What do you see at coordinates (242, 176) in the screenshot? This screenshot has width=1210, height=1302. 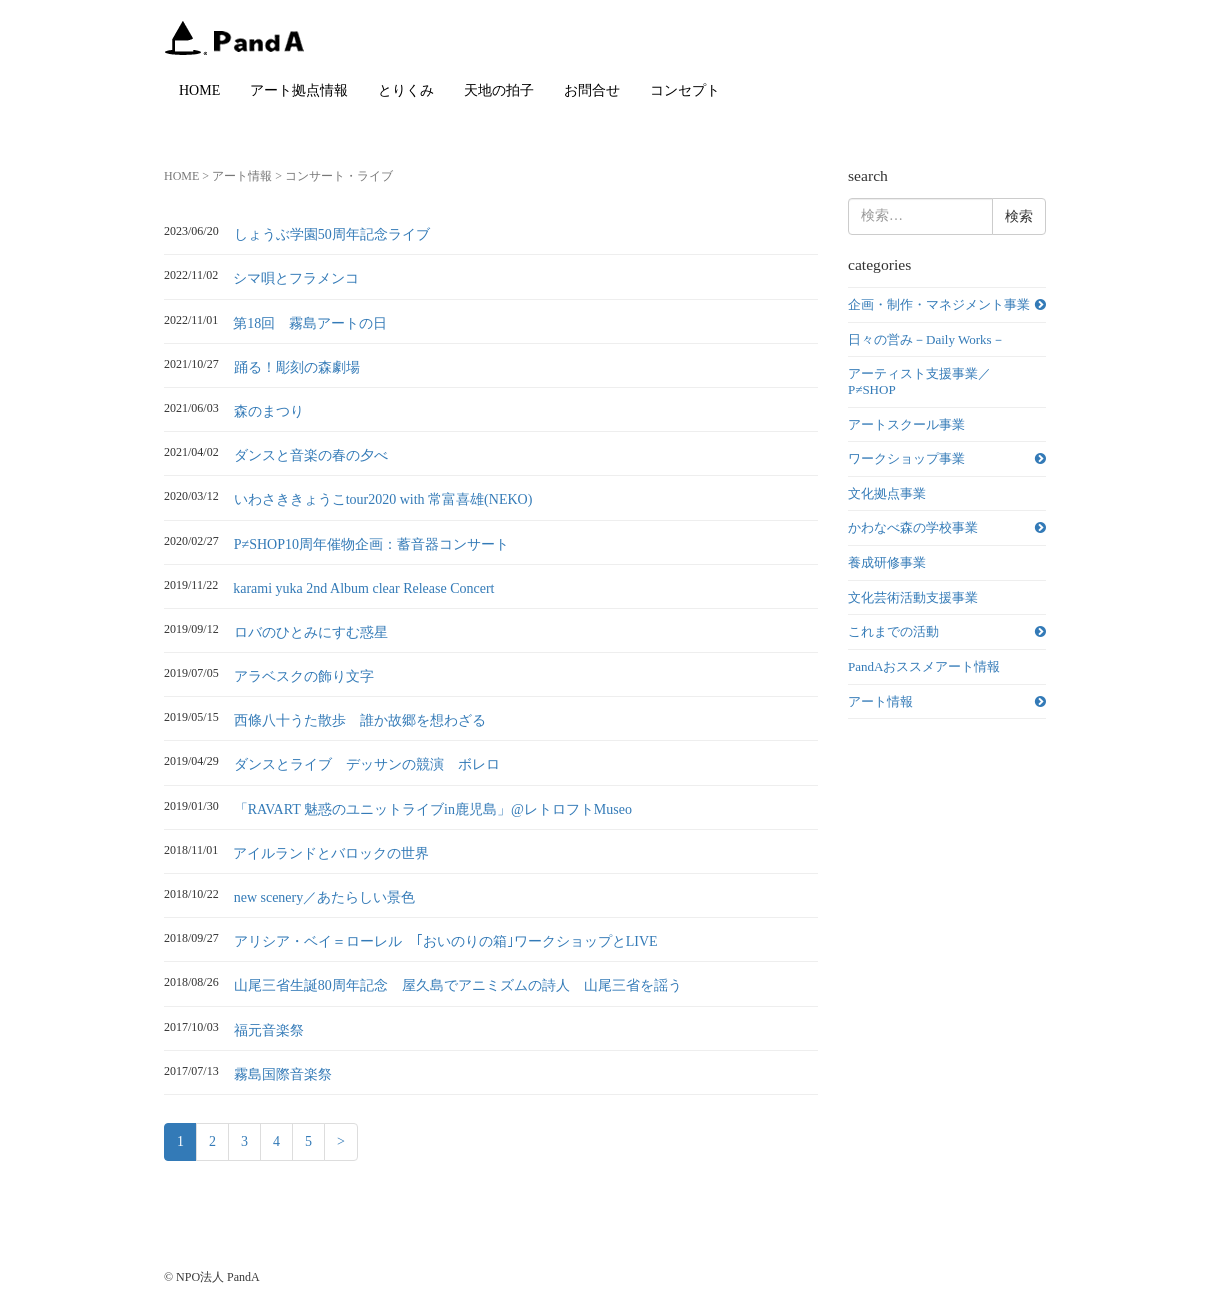 I see `アート情報` at bounding box center [242, 176].